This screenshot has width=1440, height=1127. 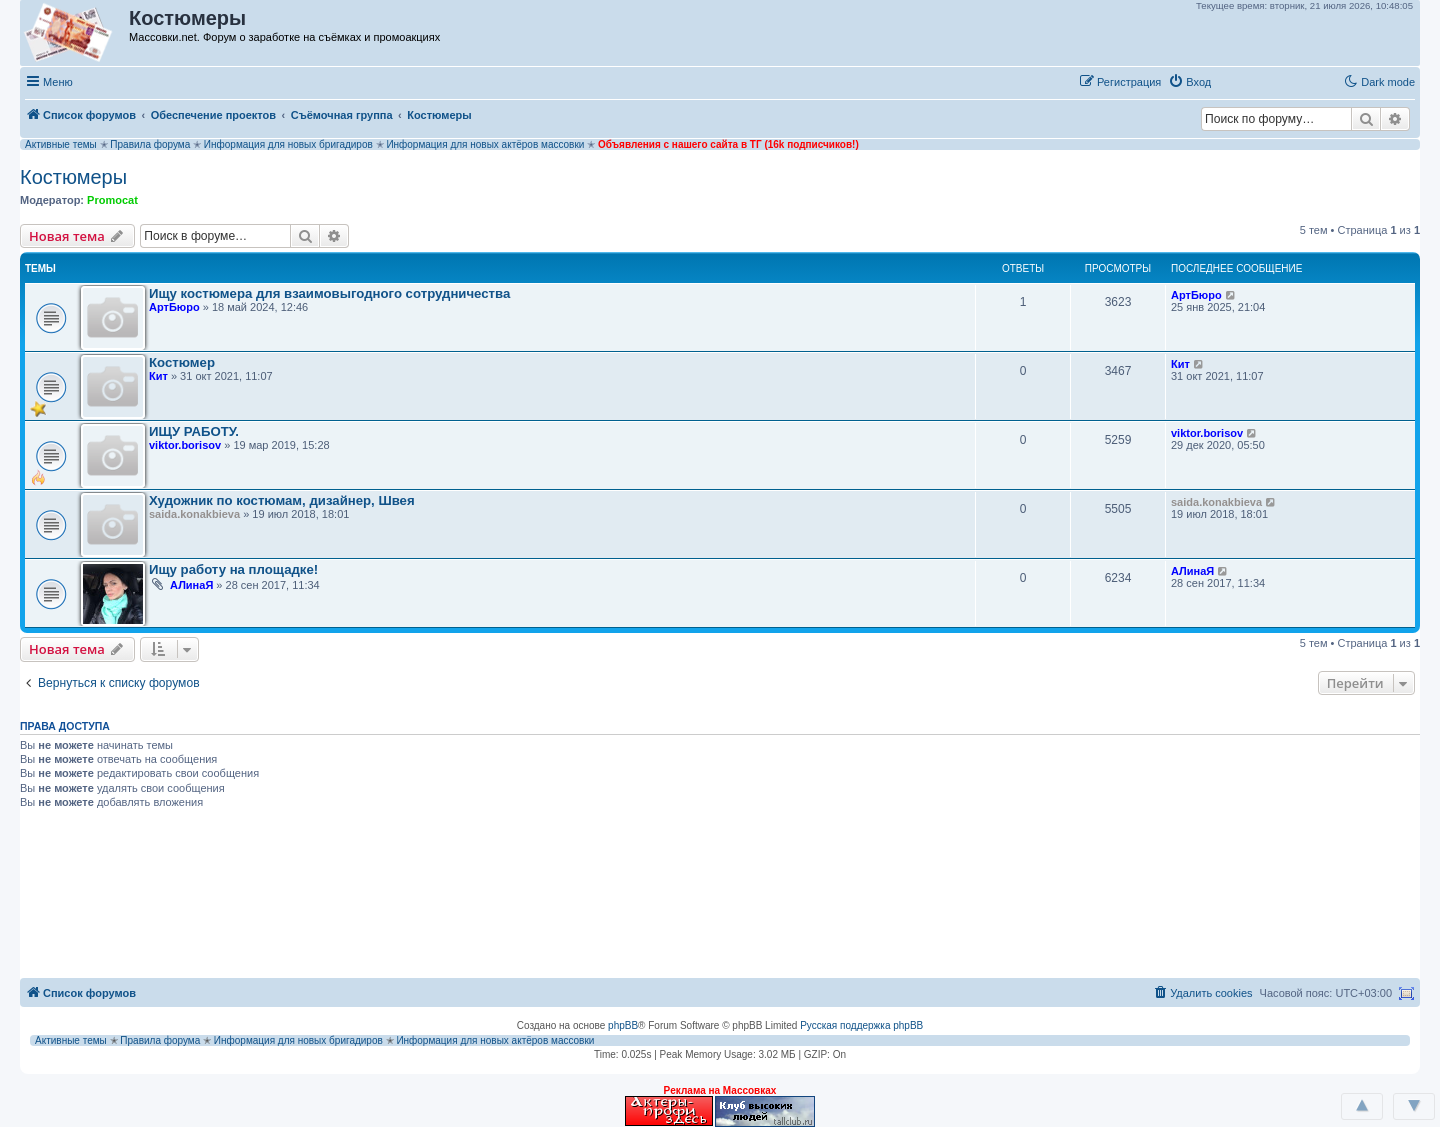 I want to click on Костюмер, so click(x=182, y=362).